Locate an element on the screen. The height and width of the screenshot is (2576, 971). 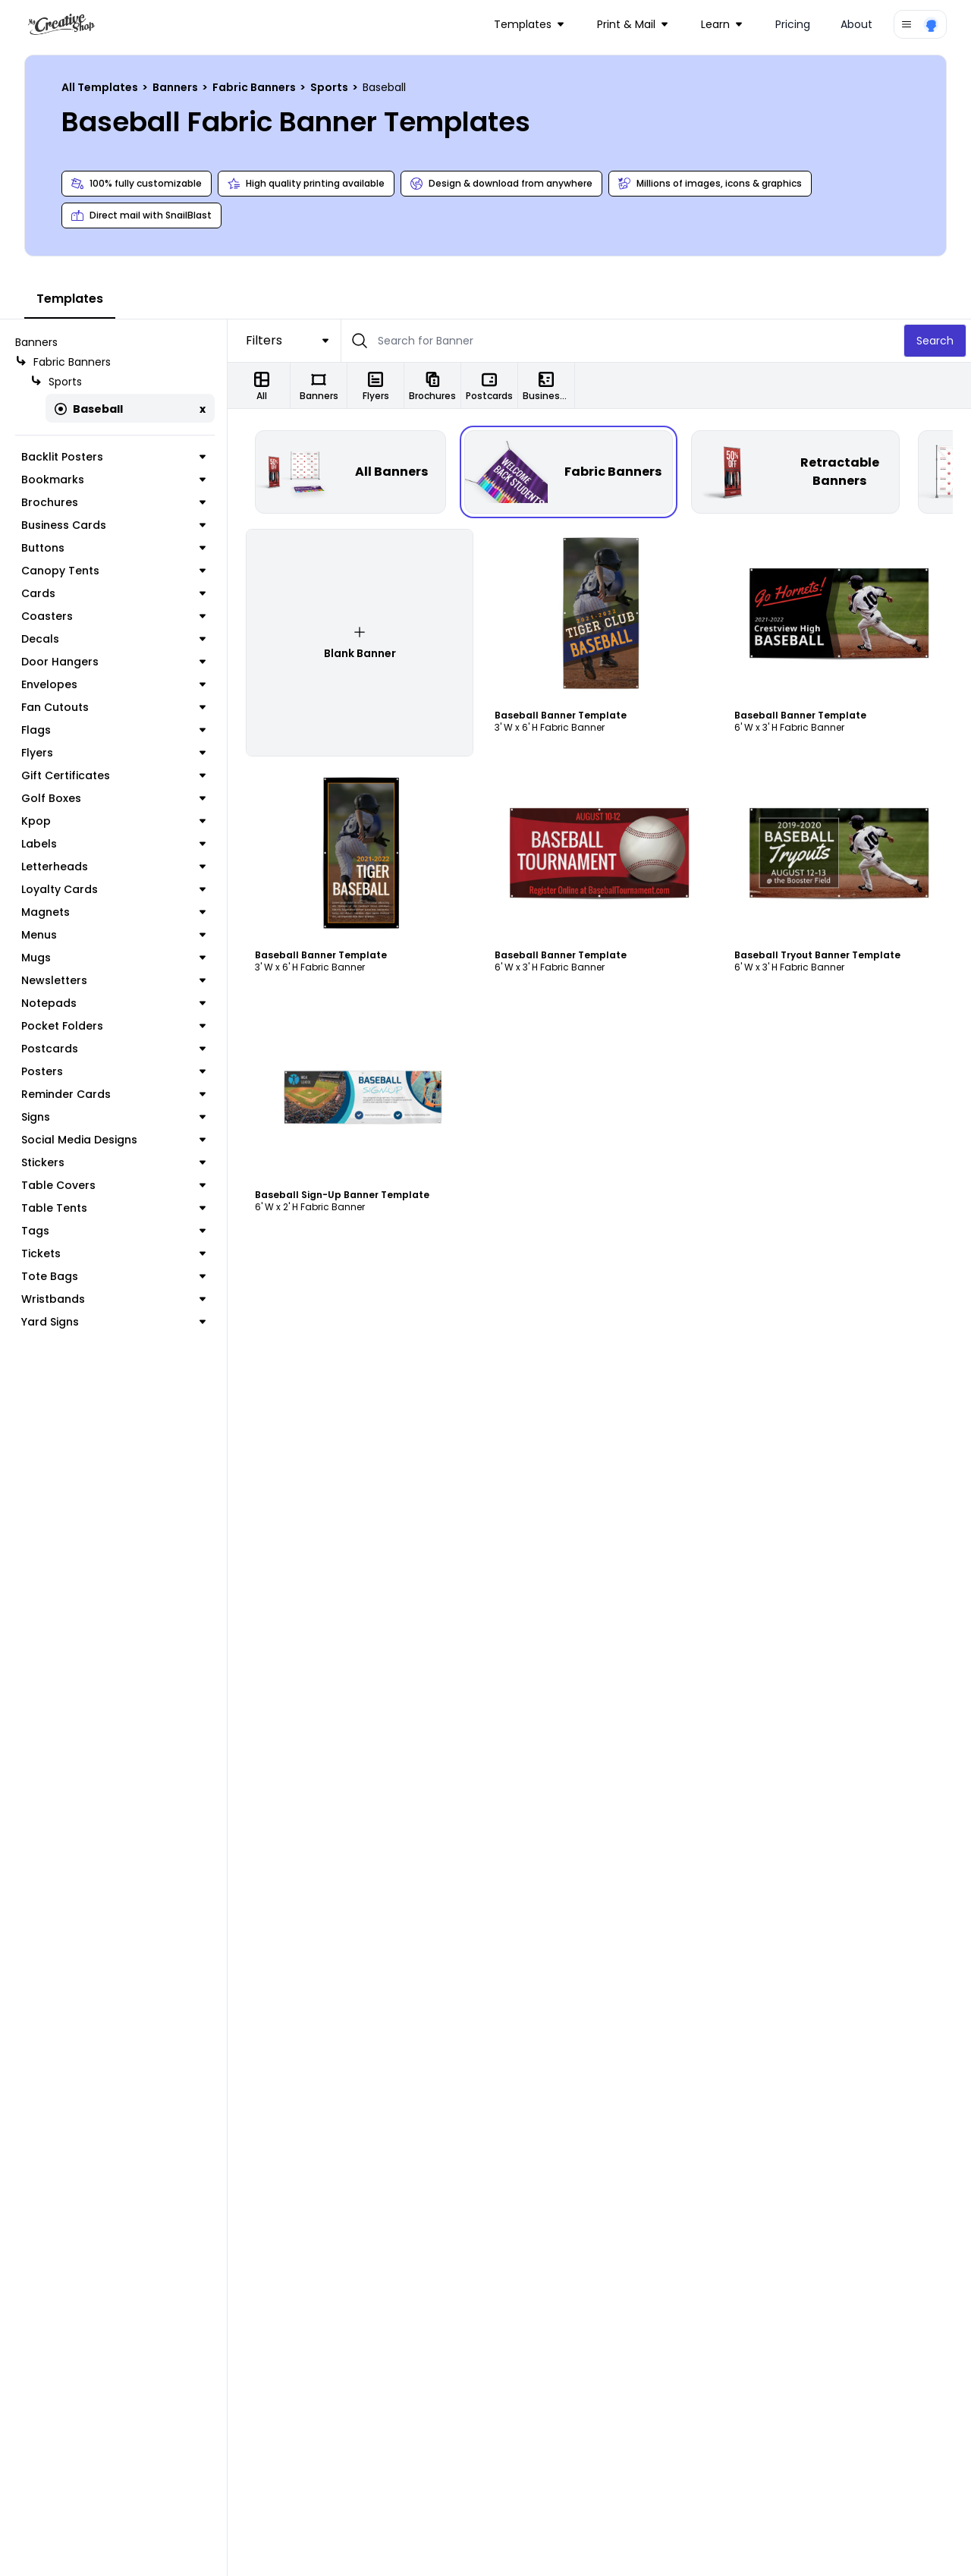
Pricing is located at coordinates (792, 24).